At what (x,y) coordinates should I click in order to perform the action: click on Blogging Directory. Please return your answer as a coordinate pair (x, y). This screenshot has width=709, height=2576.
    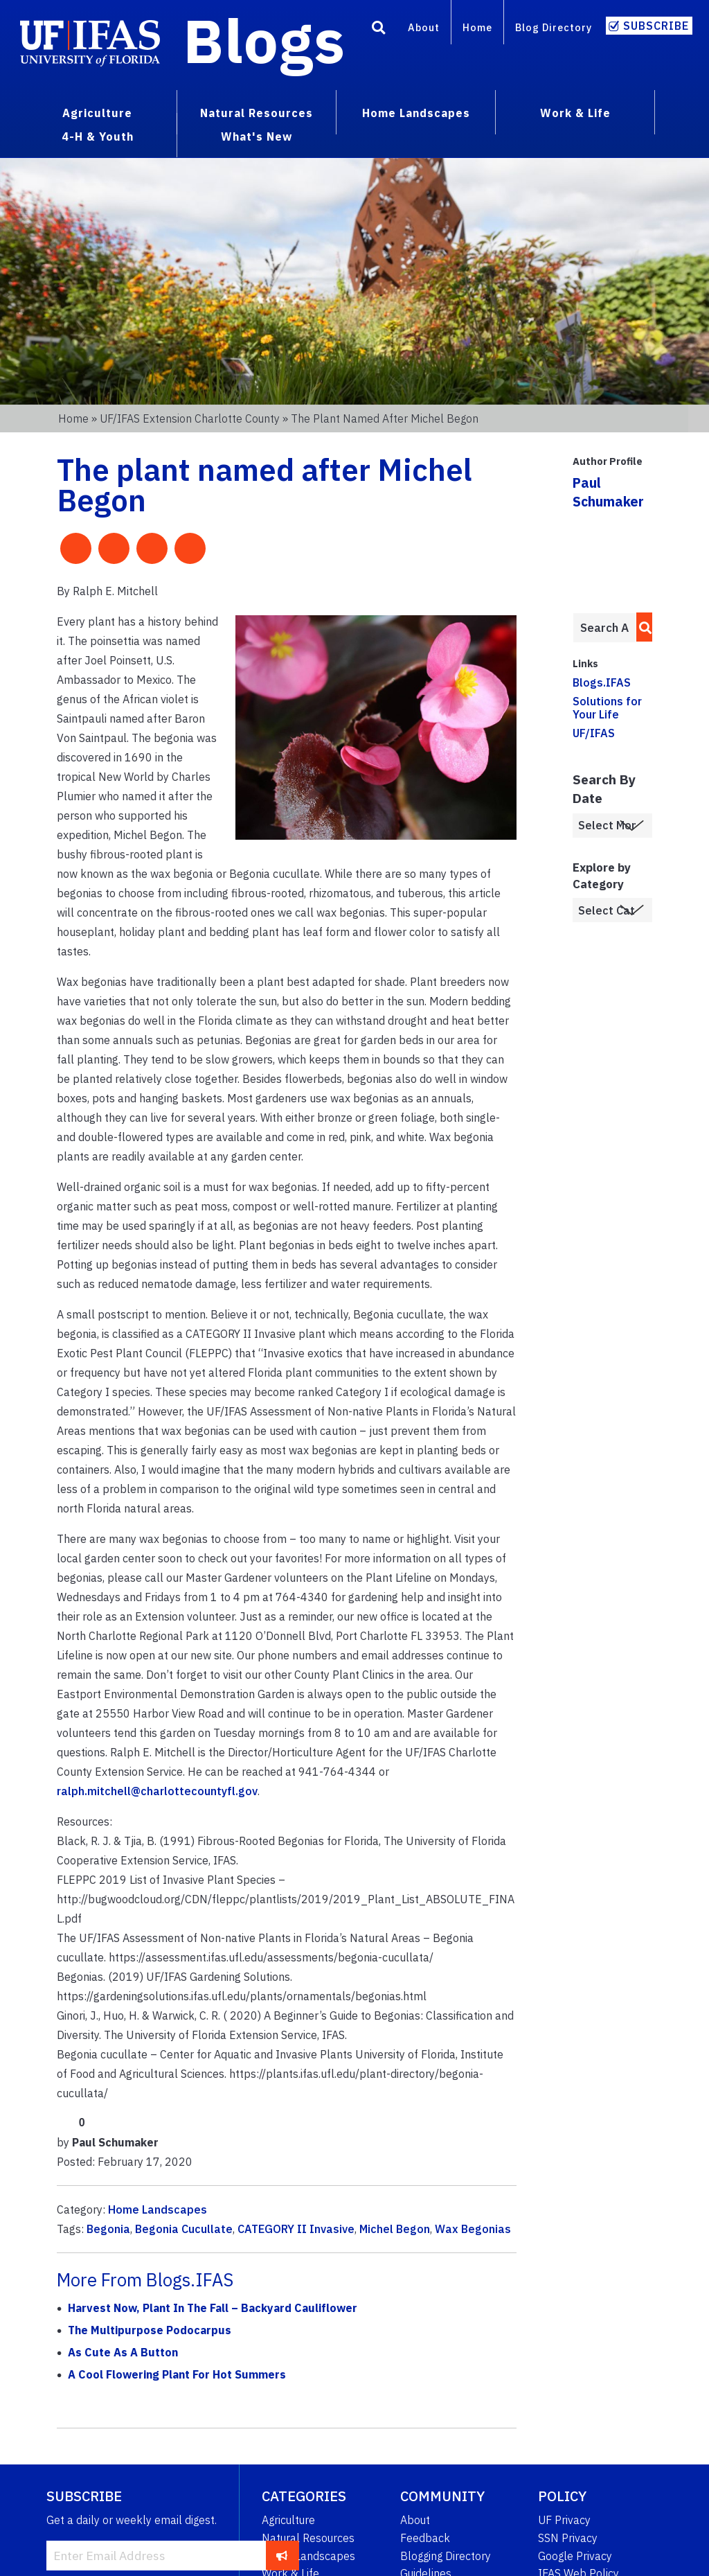
    Looking at the image, I should click on (445, 2556).